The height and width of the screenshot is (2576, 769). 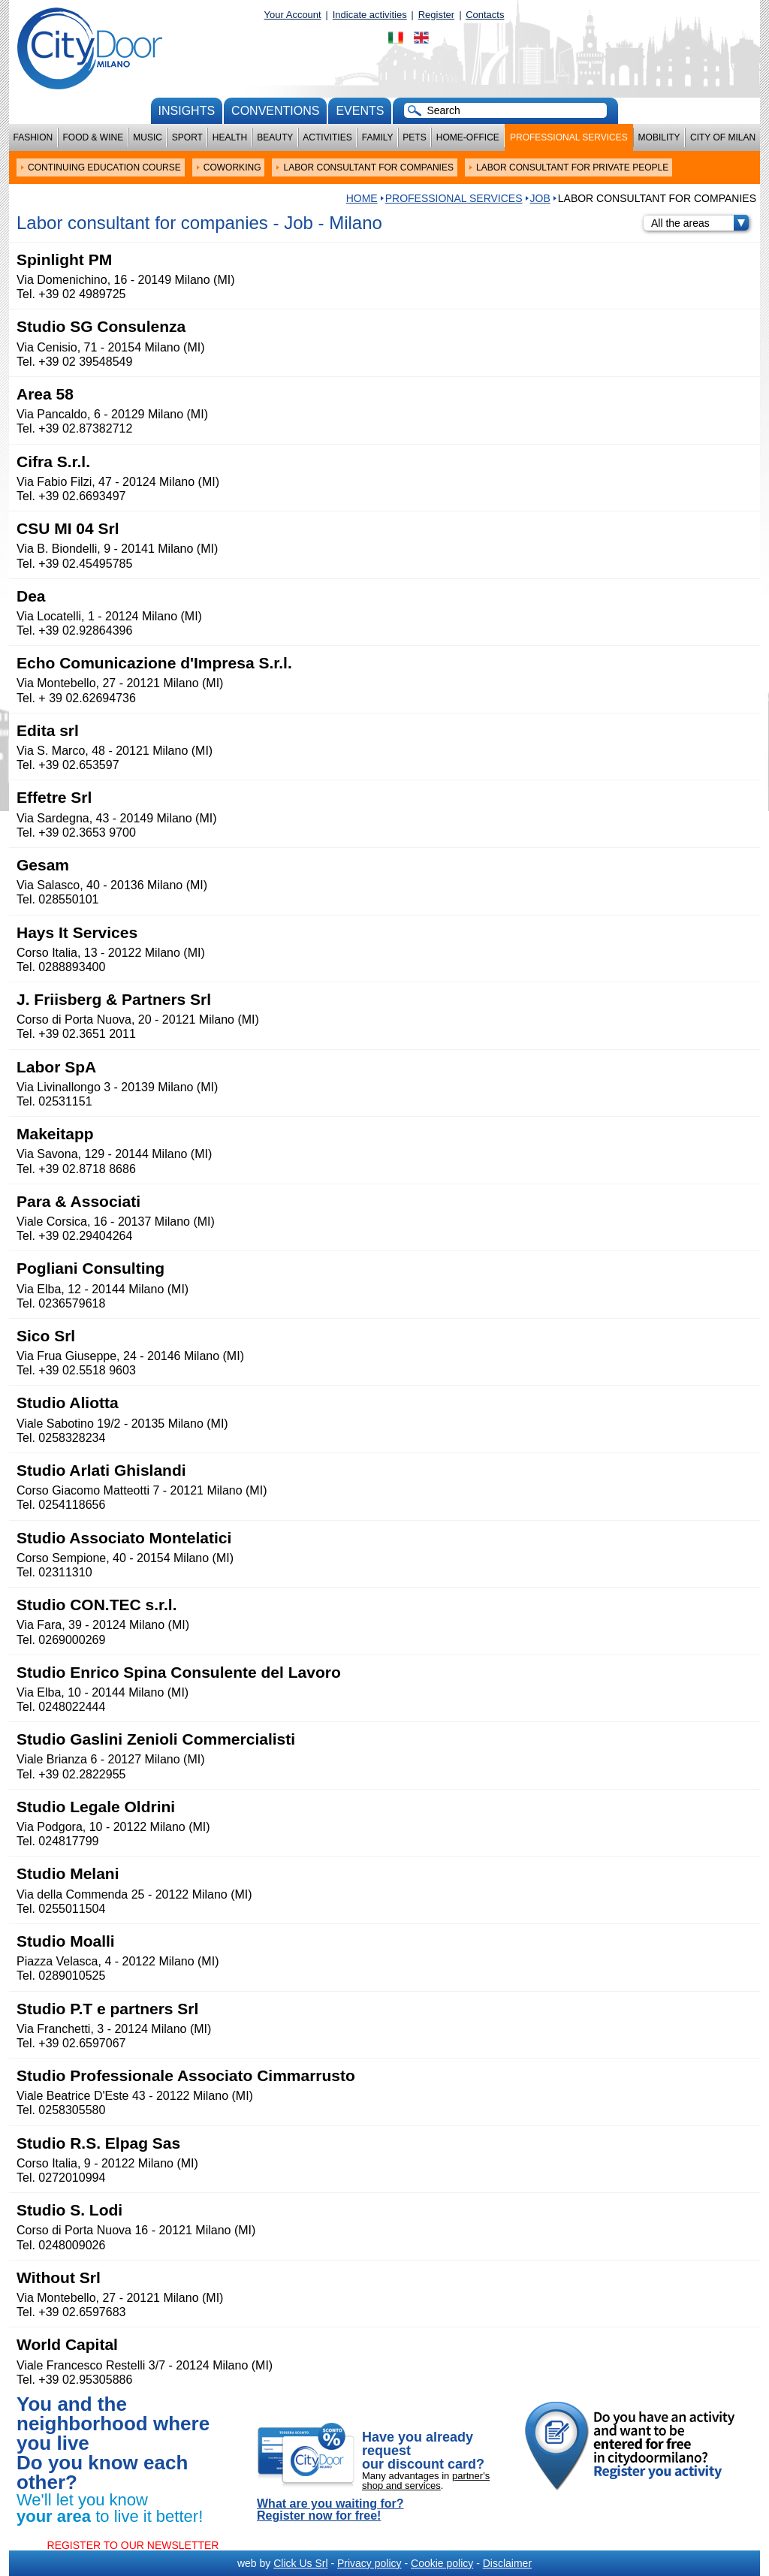 What do you see at coordinates (92, 137) in the screenshot?
I see `Food & Wine` at bounding box center [92, 137].